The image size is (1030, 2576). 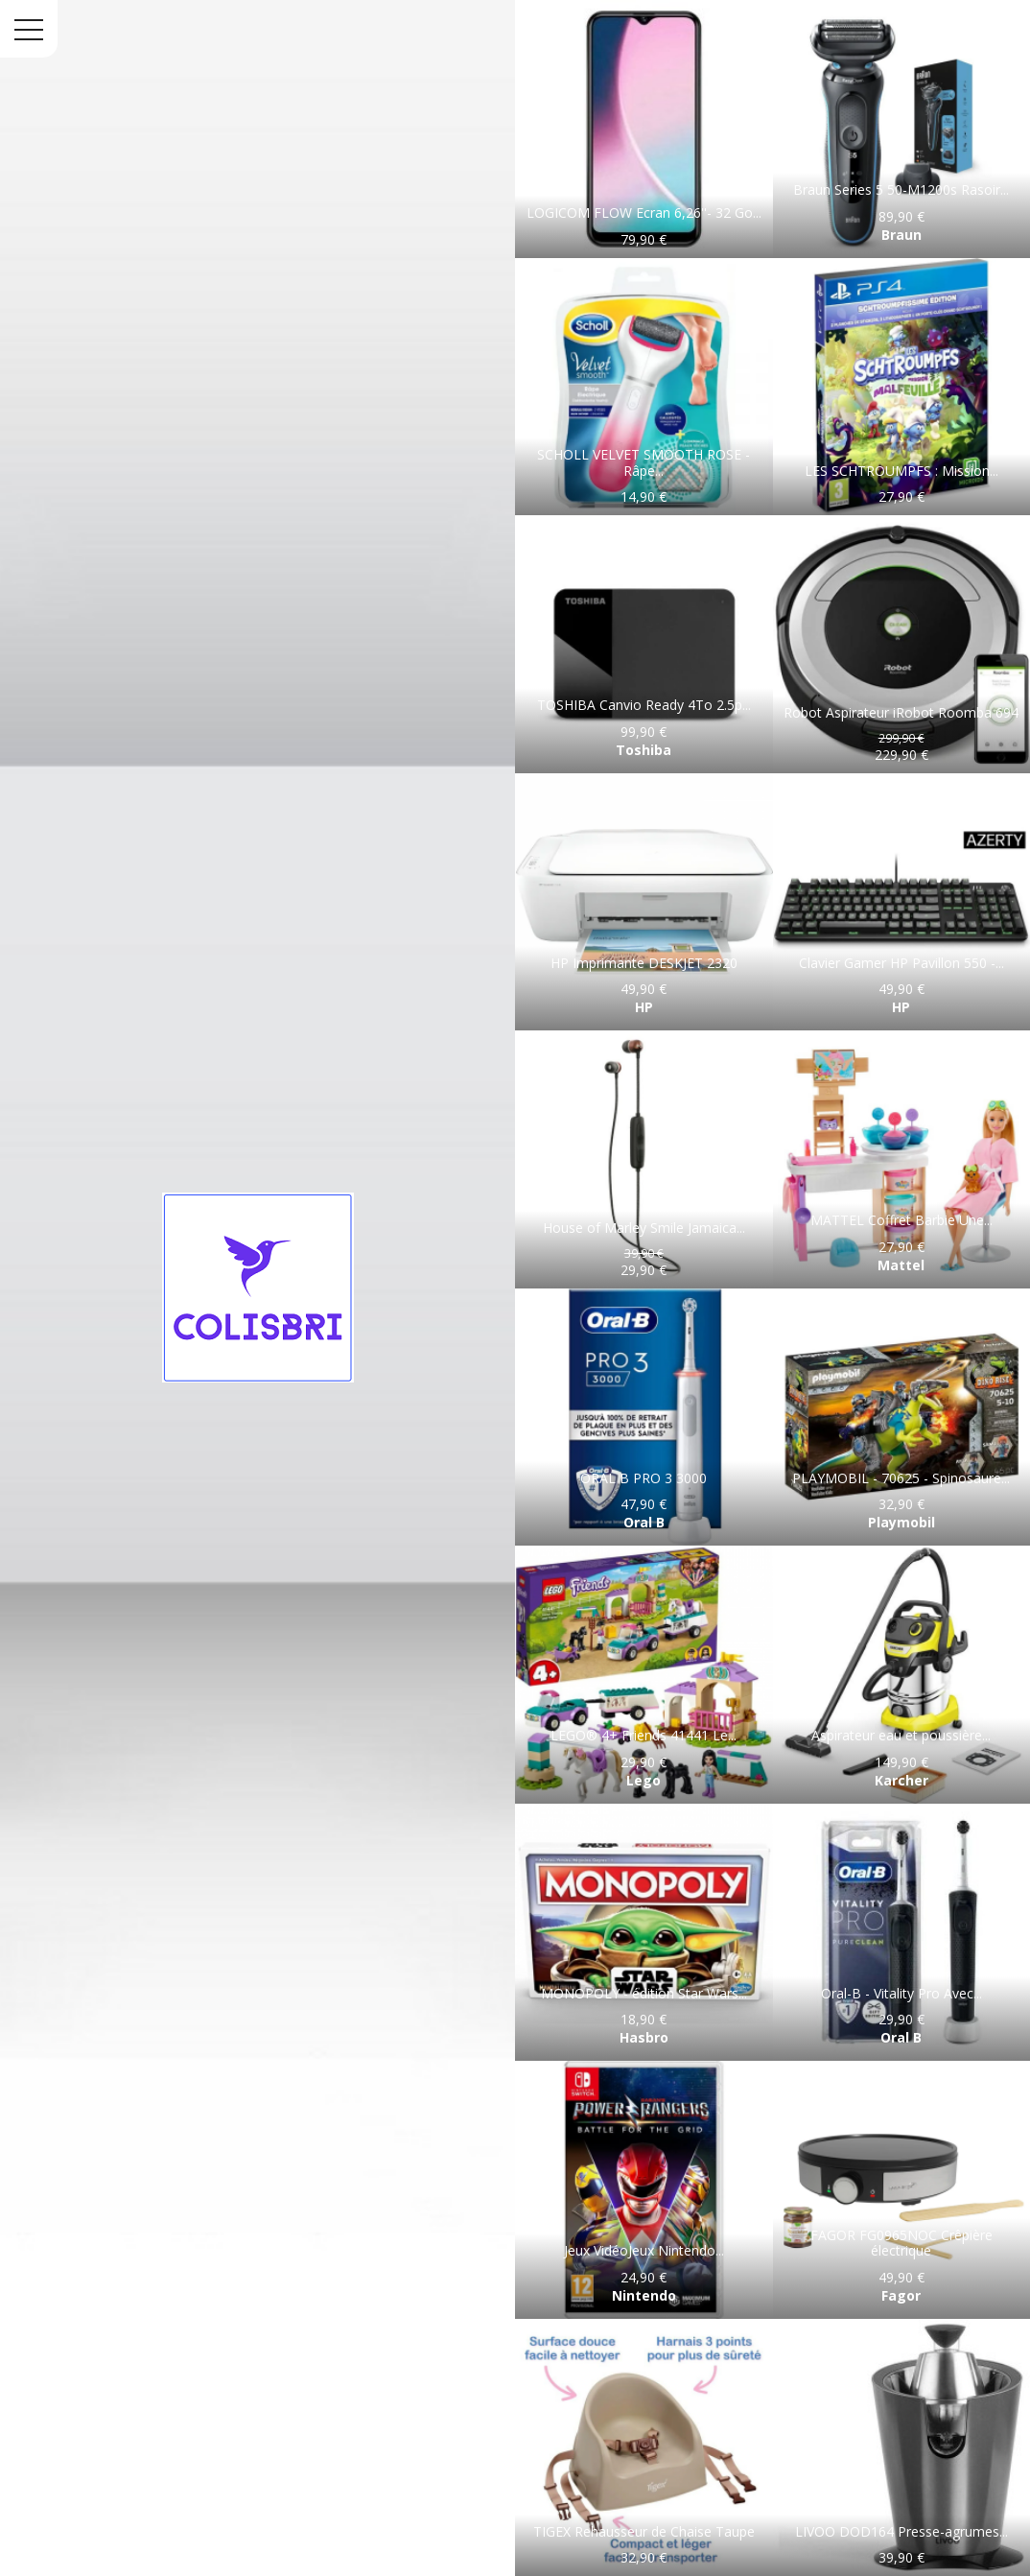 What do you see at coordinates (644, 1007) in the screenshot?
I see `HP` at bounding box center [644, 1007].